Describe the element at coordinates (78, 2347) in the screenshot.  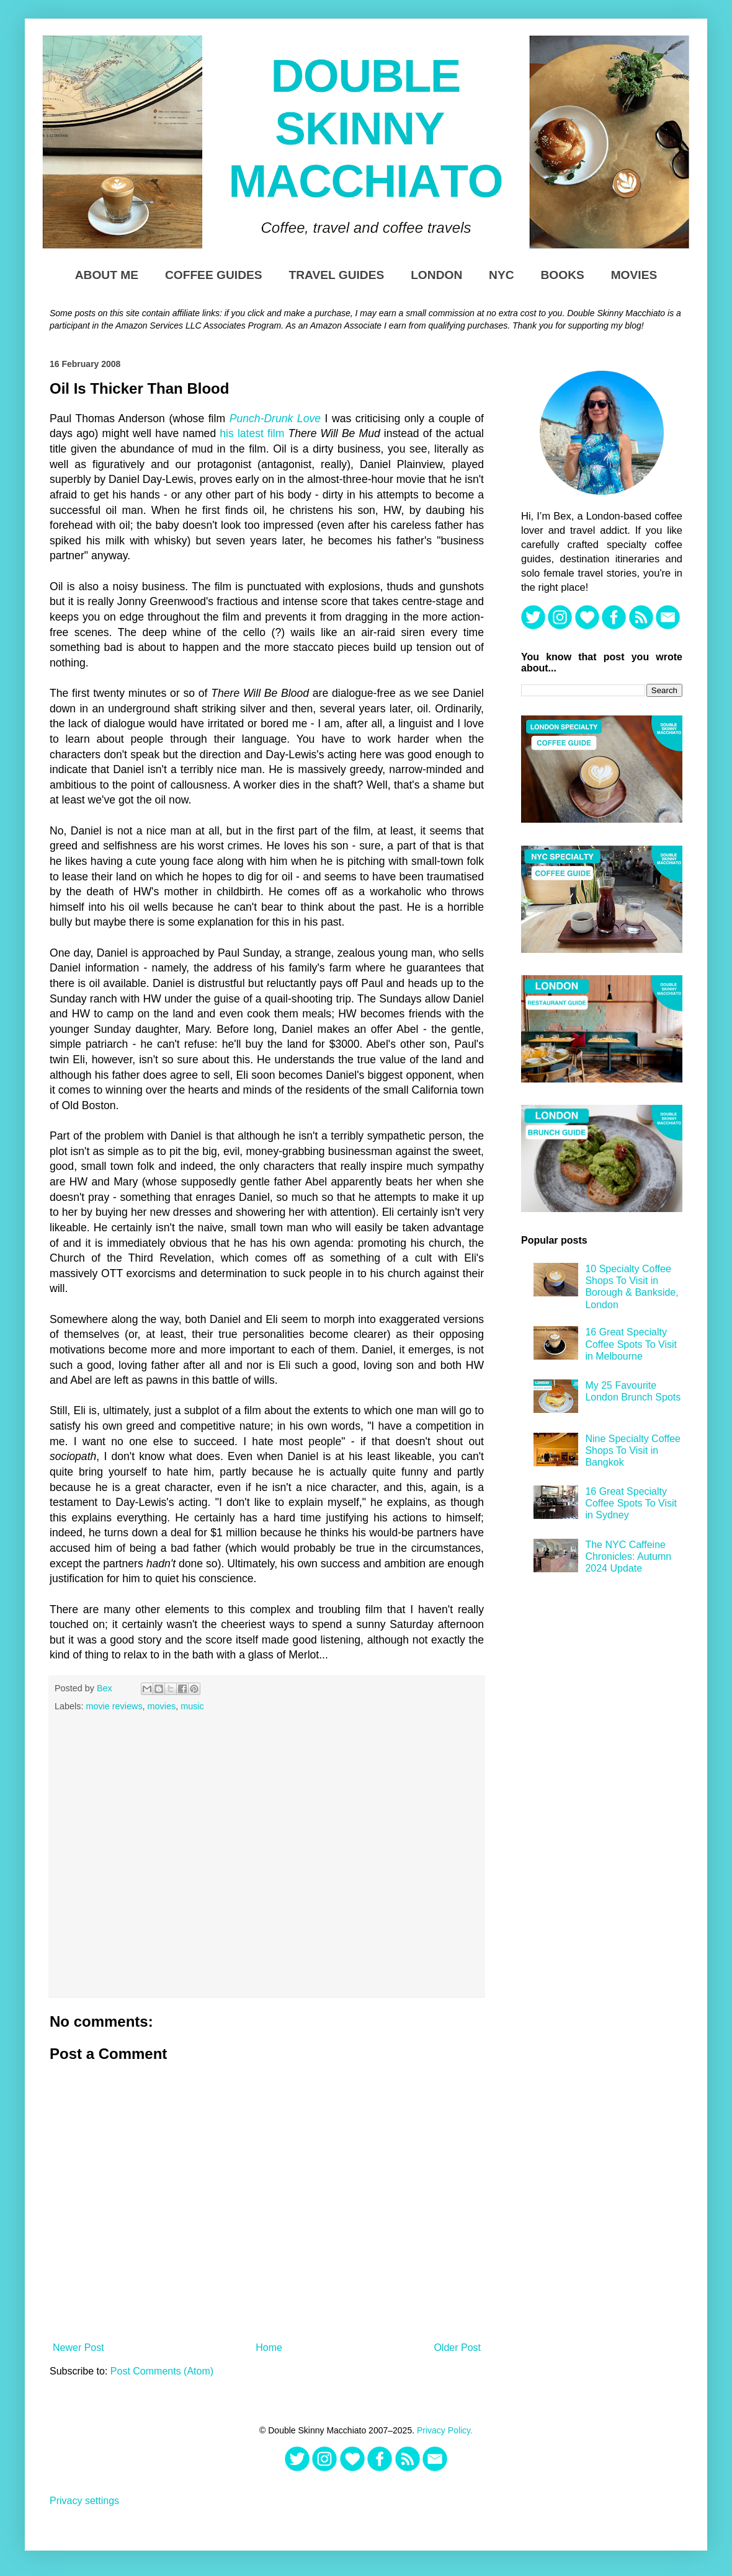
I see `Newer Post` at that location.